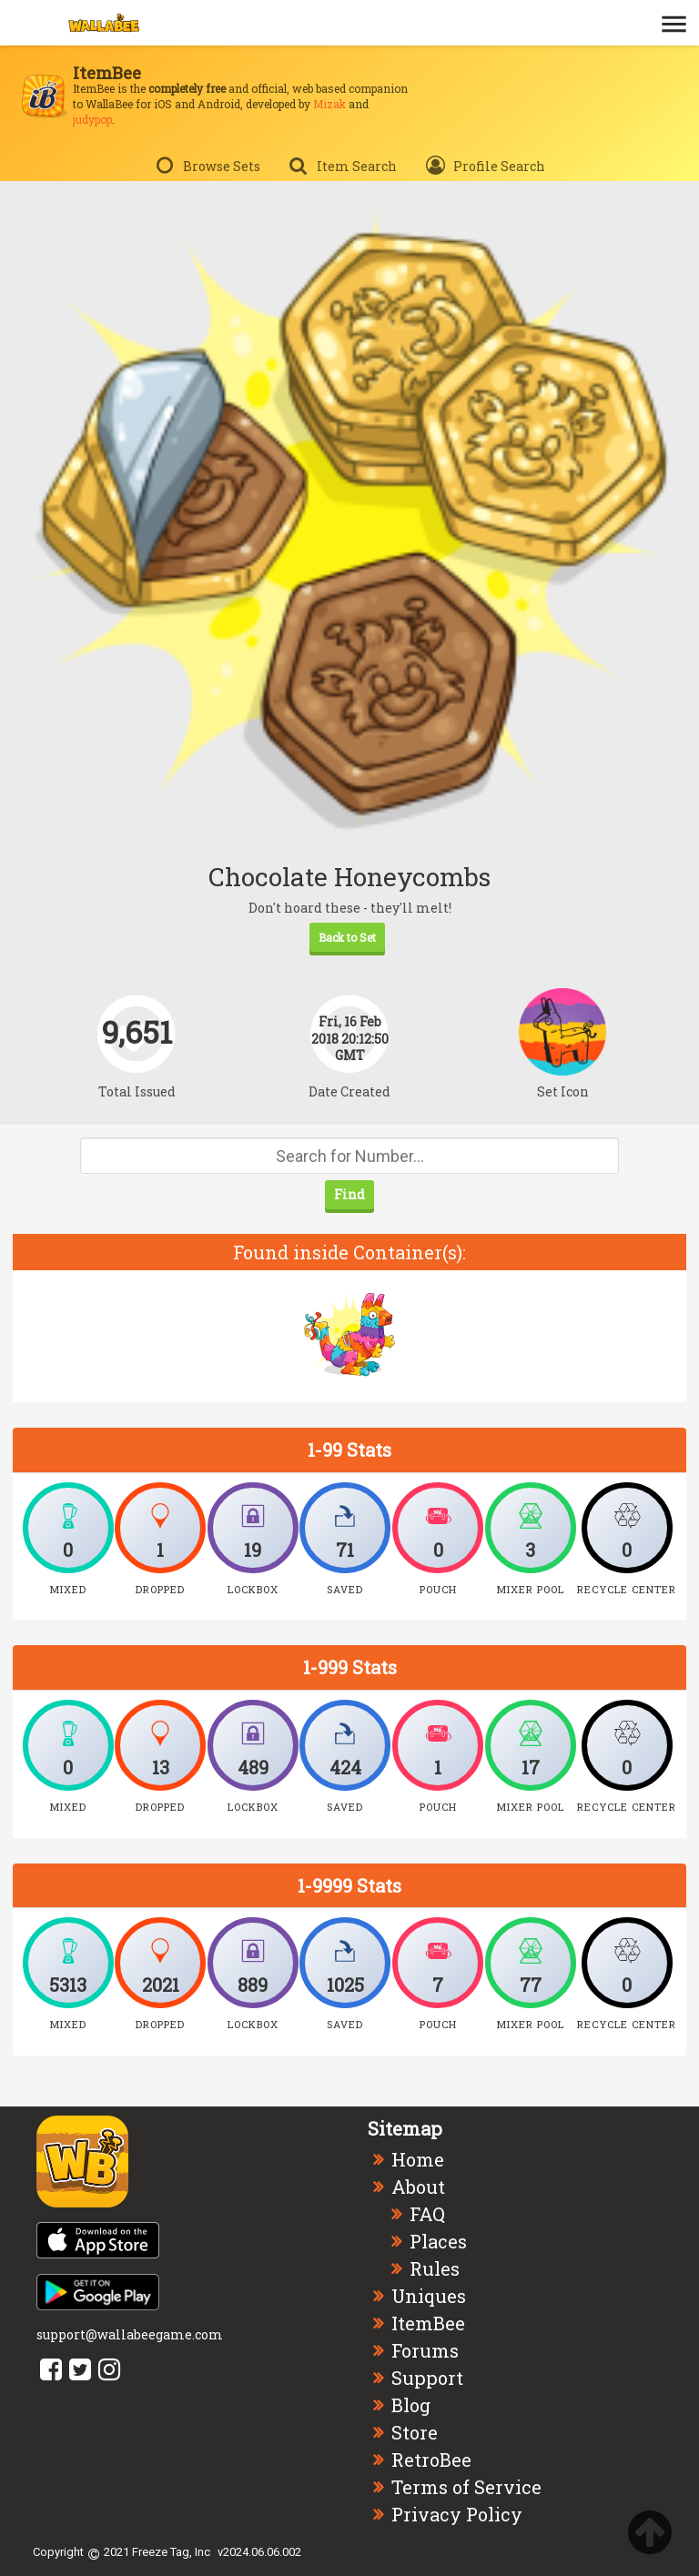 Image resolution: width=699 pixels, height=2576 pixels. I want to click on Forums, so click(425, 2350).